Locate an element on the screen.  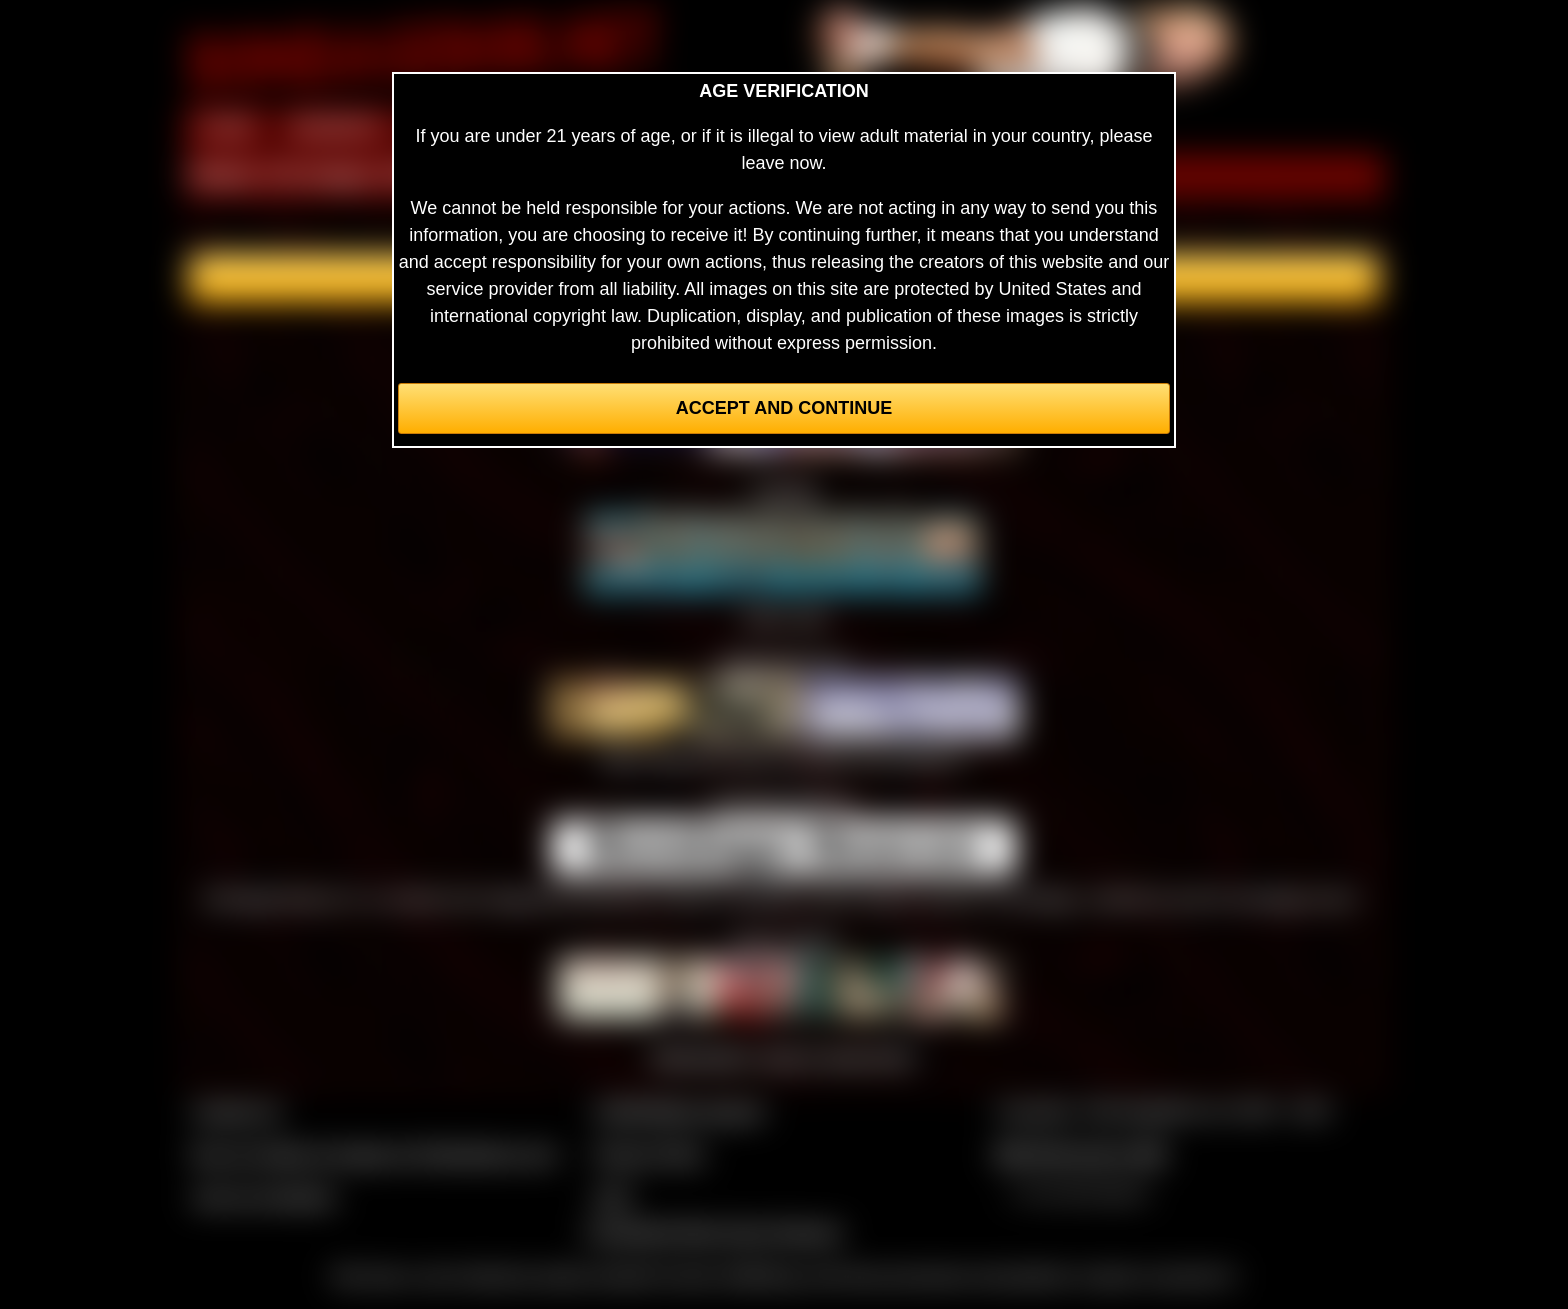
Privacy Policy is located at coordinates (649, 1154).